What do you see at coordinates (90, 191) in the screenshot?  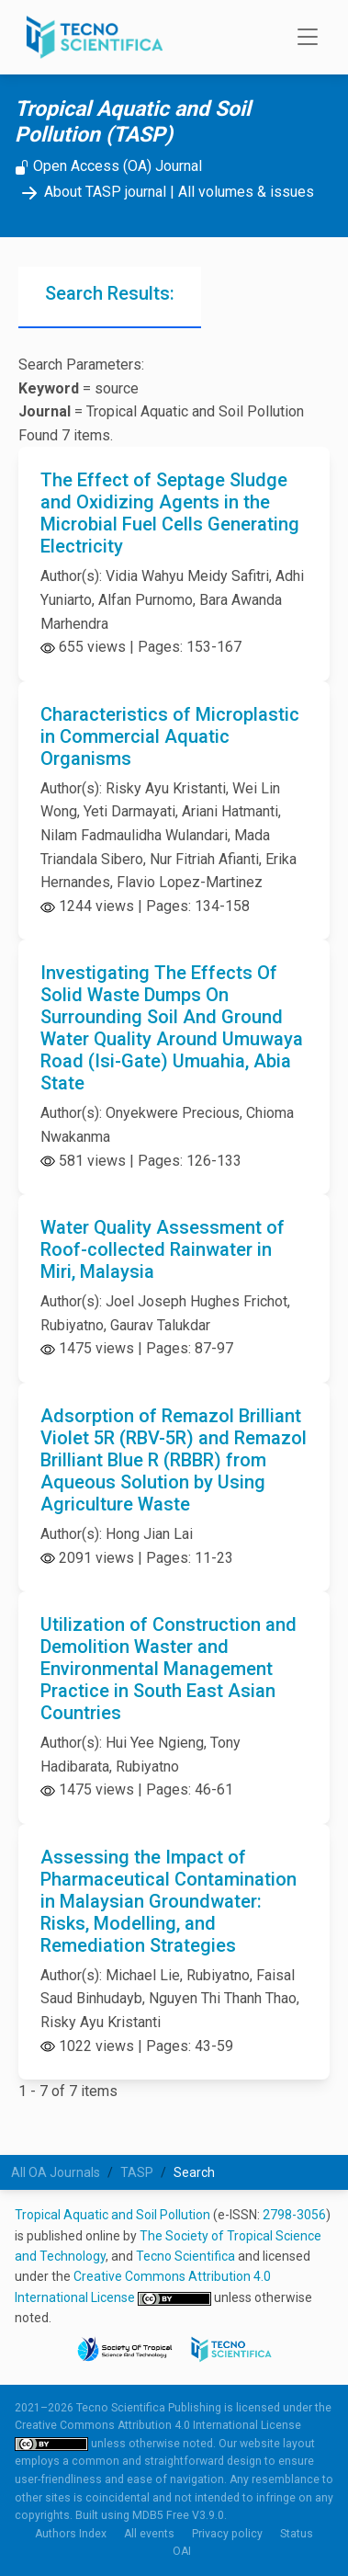 I see `About TASP journal` at bounding box center [90, 191].